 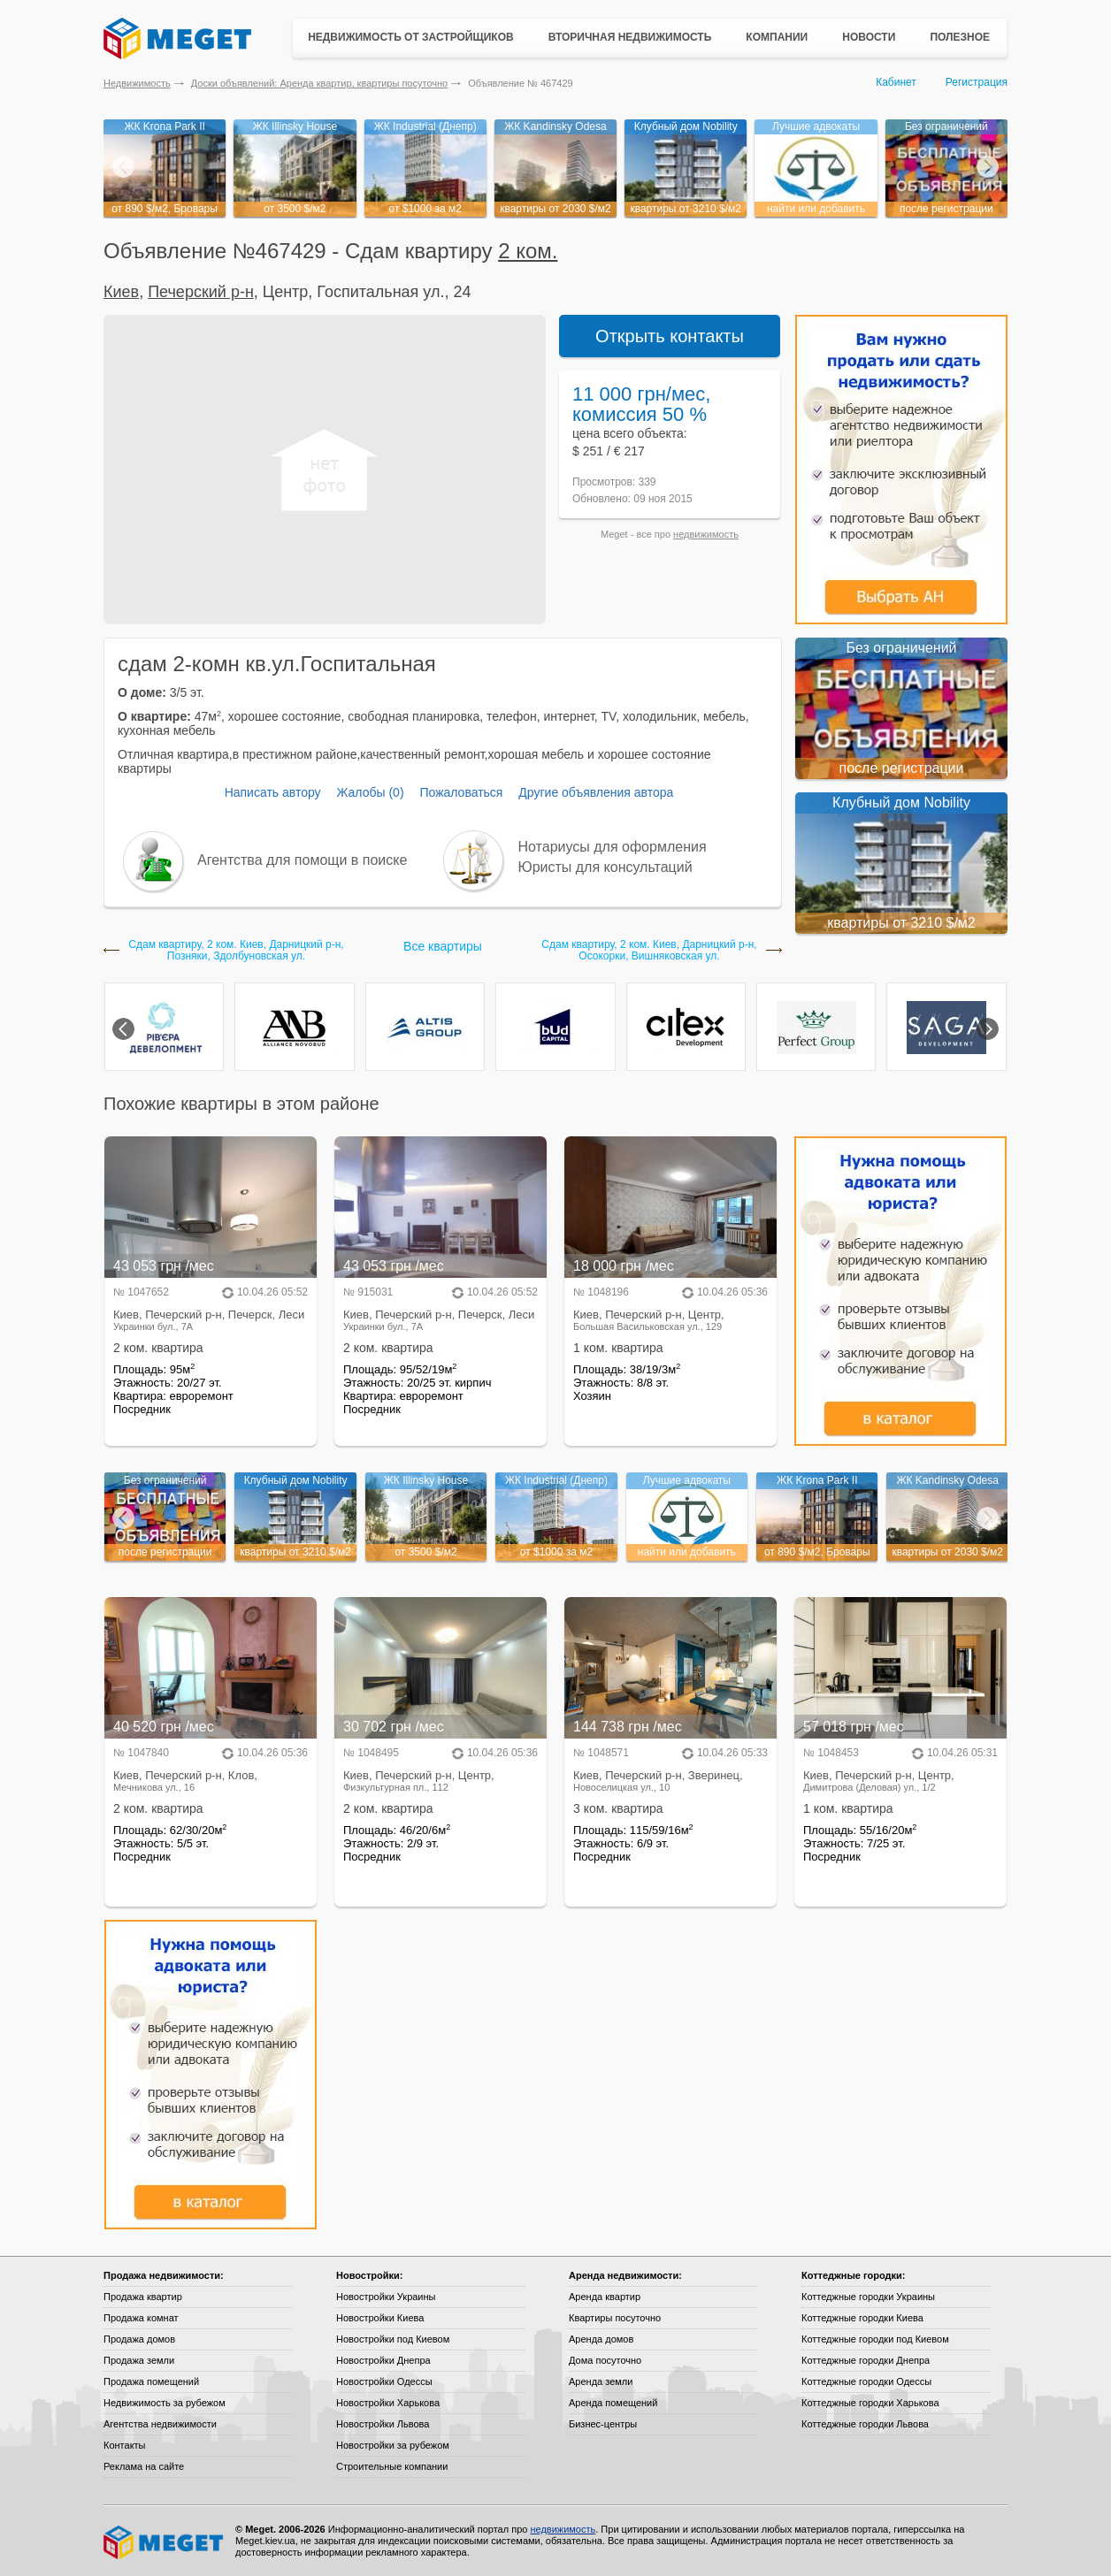 What do you see at coordinates (613, 2402) in the screenshot?
I see `Аренда помещений` at bounding box center [613, 2402].